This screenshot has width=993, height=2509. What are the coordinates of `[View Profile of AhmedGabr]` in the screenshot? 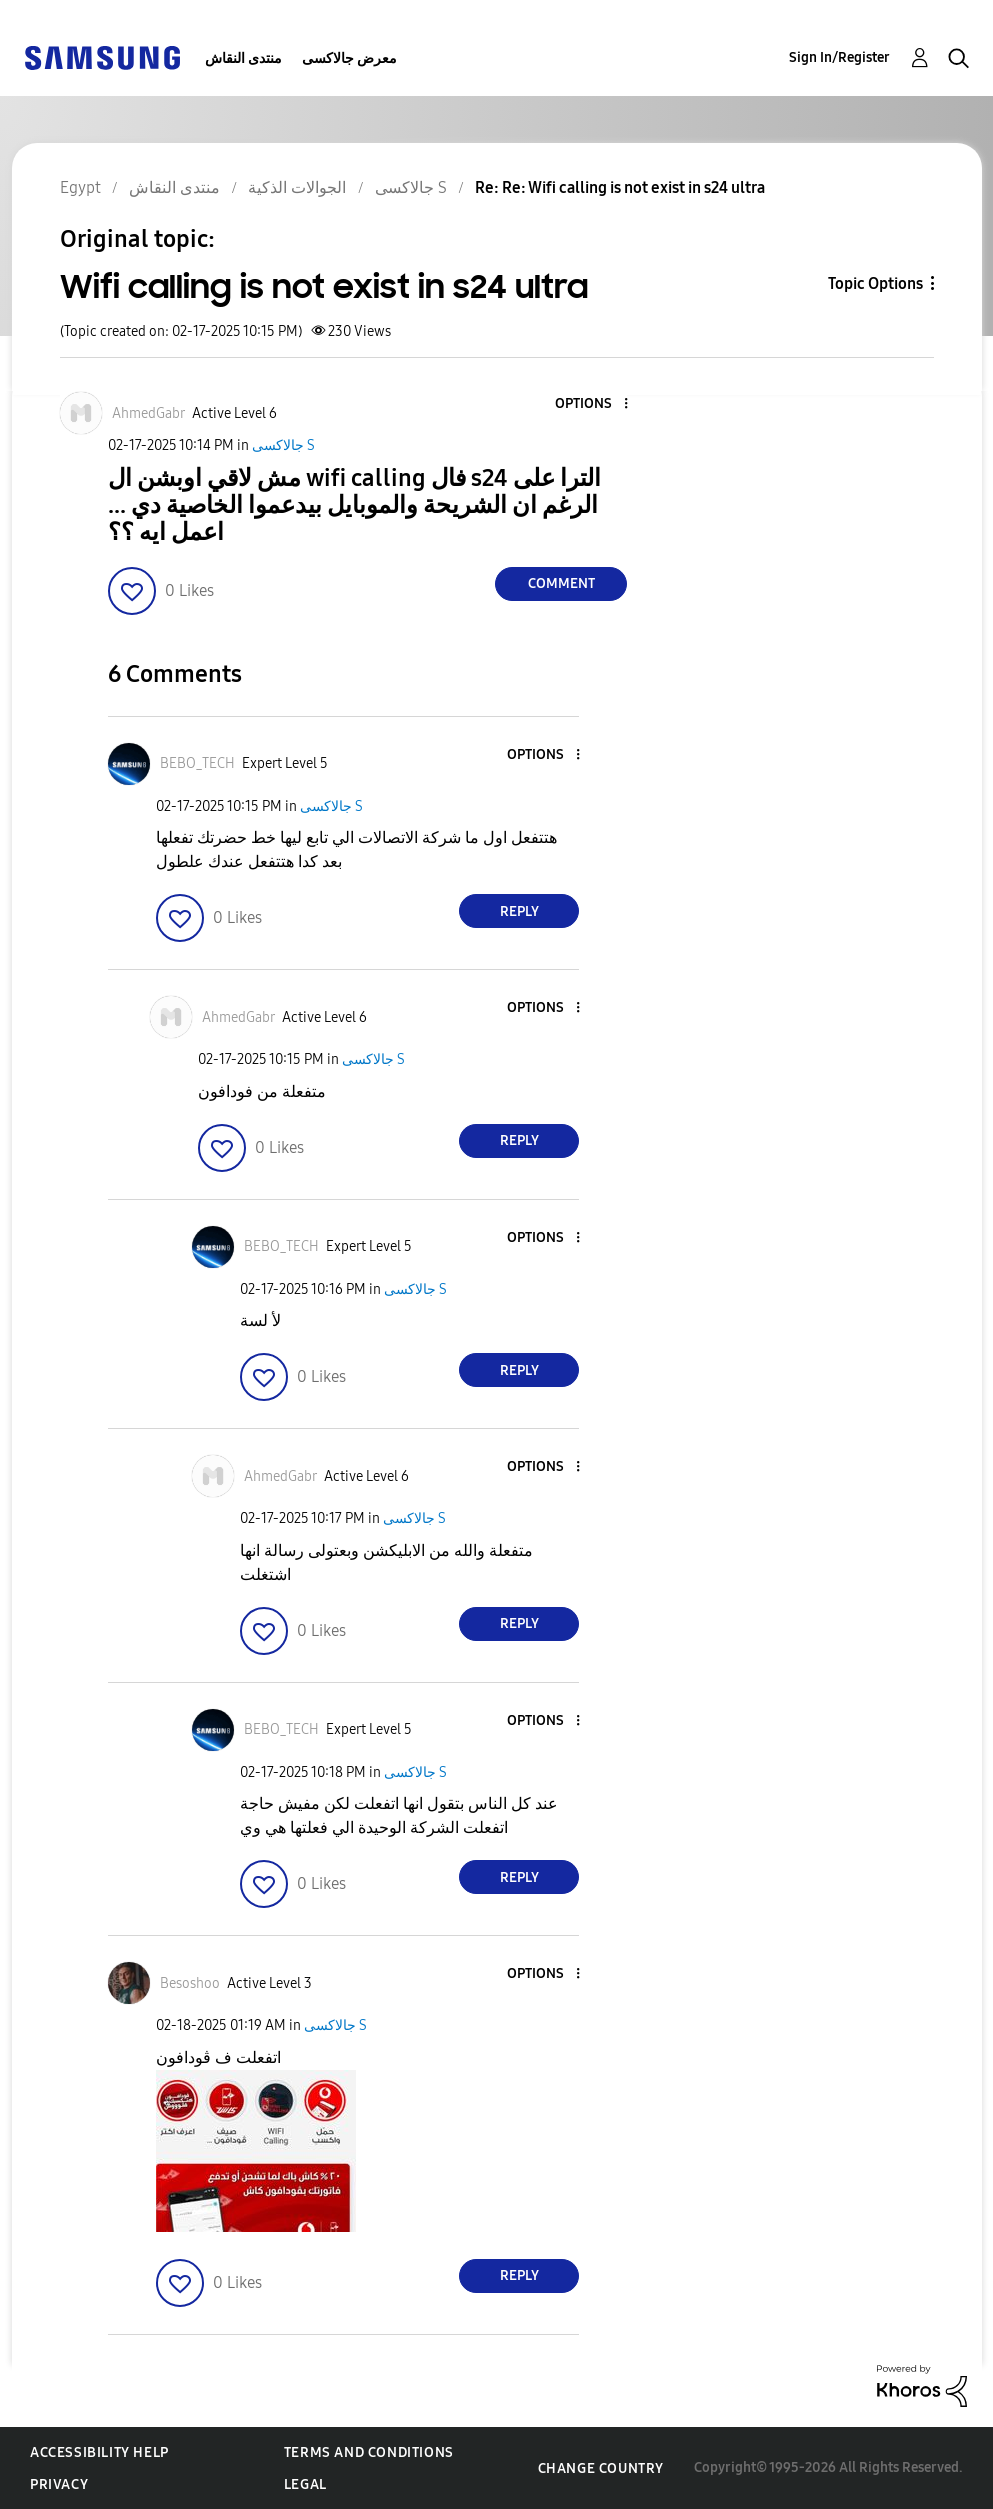 It's located at (148, 413).